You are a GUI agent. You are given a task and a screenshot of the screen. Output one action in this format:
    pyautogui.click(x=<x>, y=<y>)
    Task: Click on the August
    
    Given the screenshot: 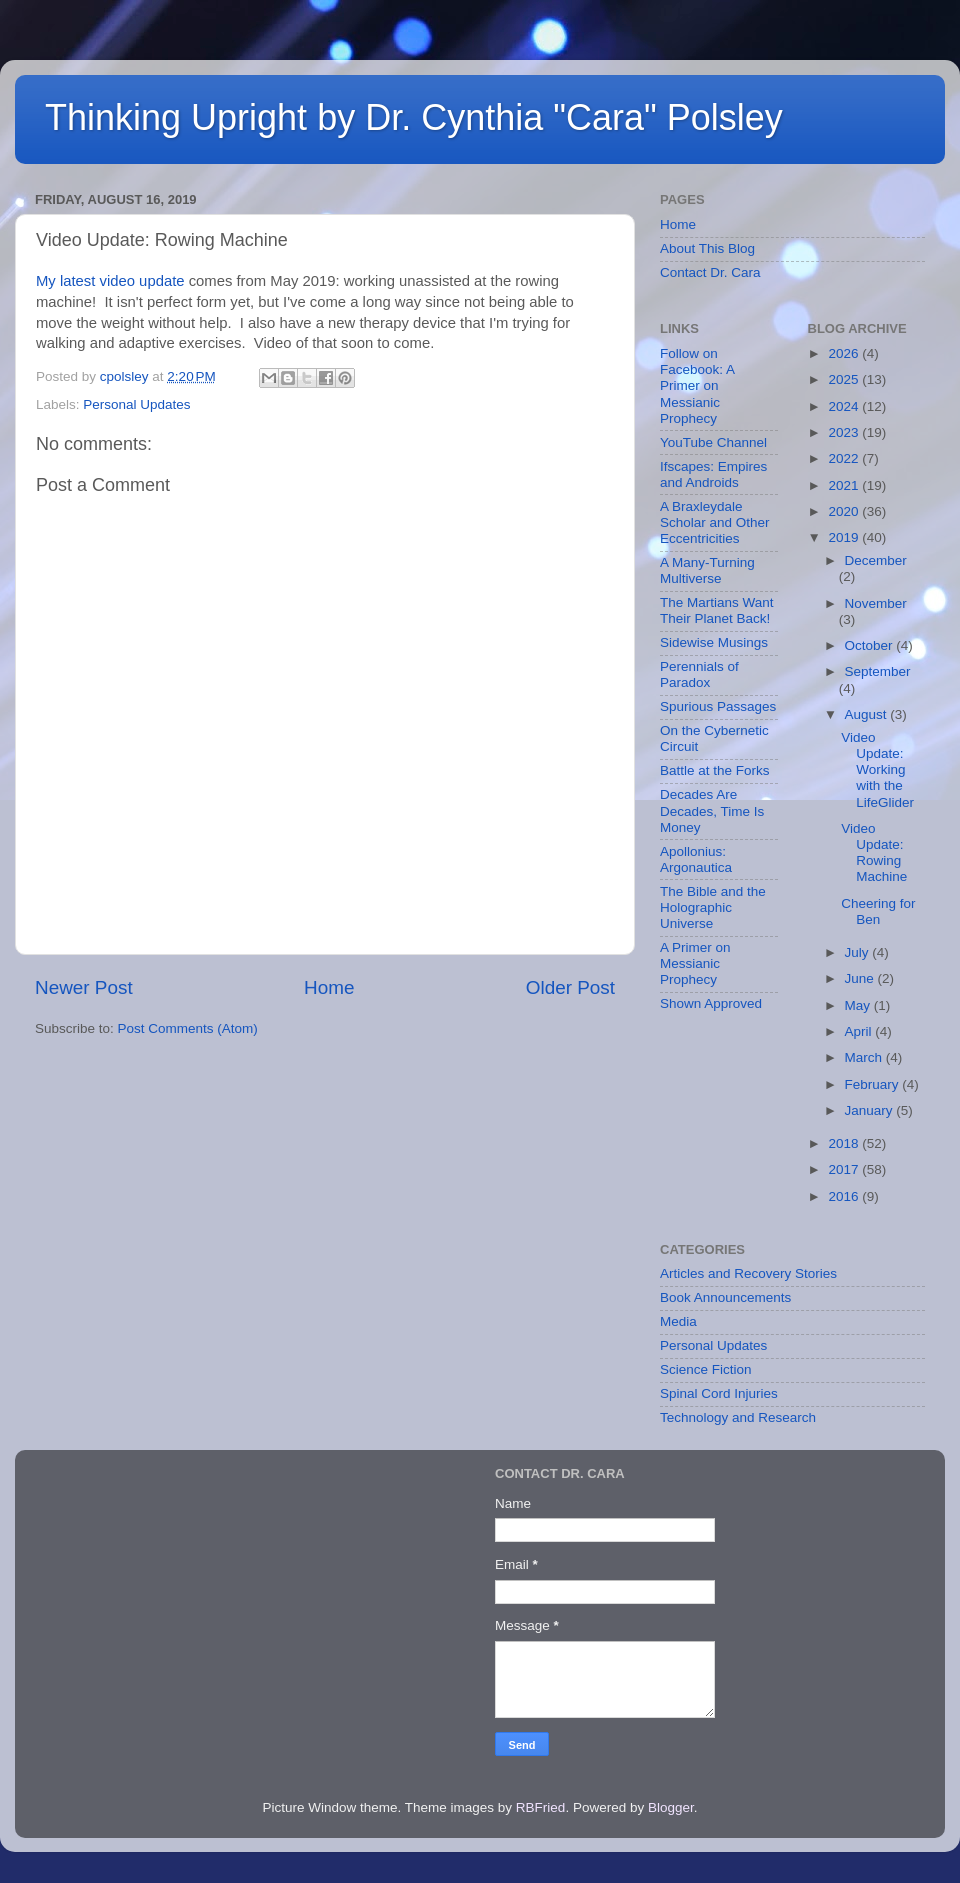 What is the action you would take?
    pyautogui.click(x=868, y=714)
    